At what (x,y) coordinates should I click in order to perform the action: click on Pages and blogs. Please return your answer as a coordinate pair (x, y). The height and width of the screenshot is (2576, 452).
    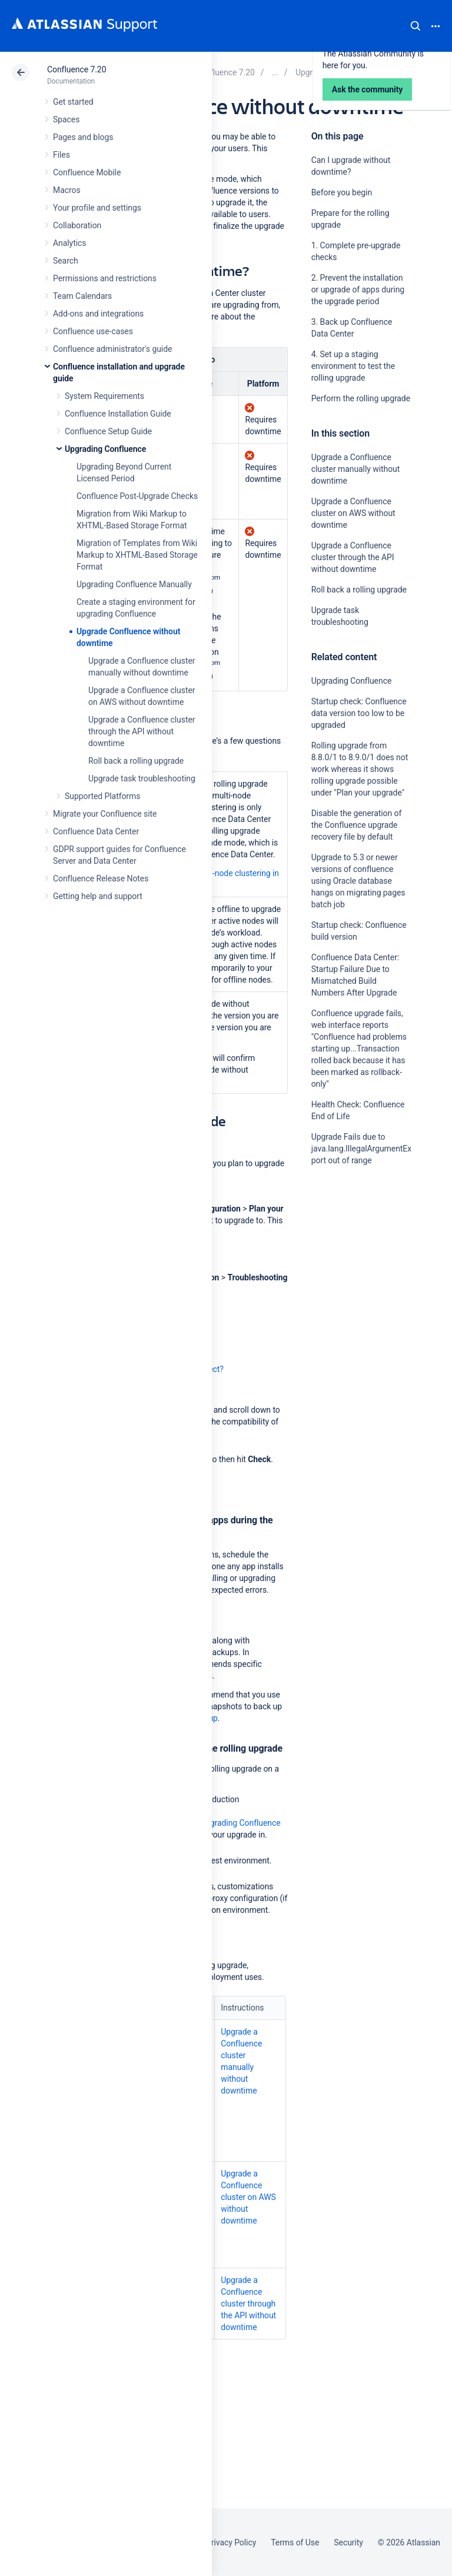
    Looking at the image, I should click on (83, 137).